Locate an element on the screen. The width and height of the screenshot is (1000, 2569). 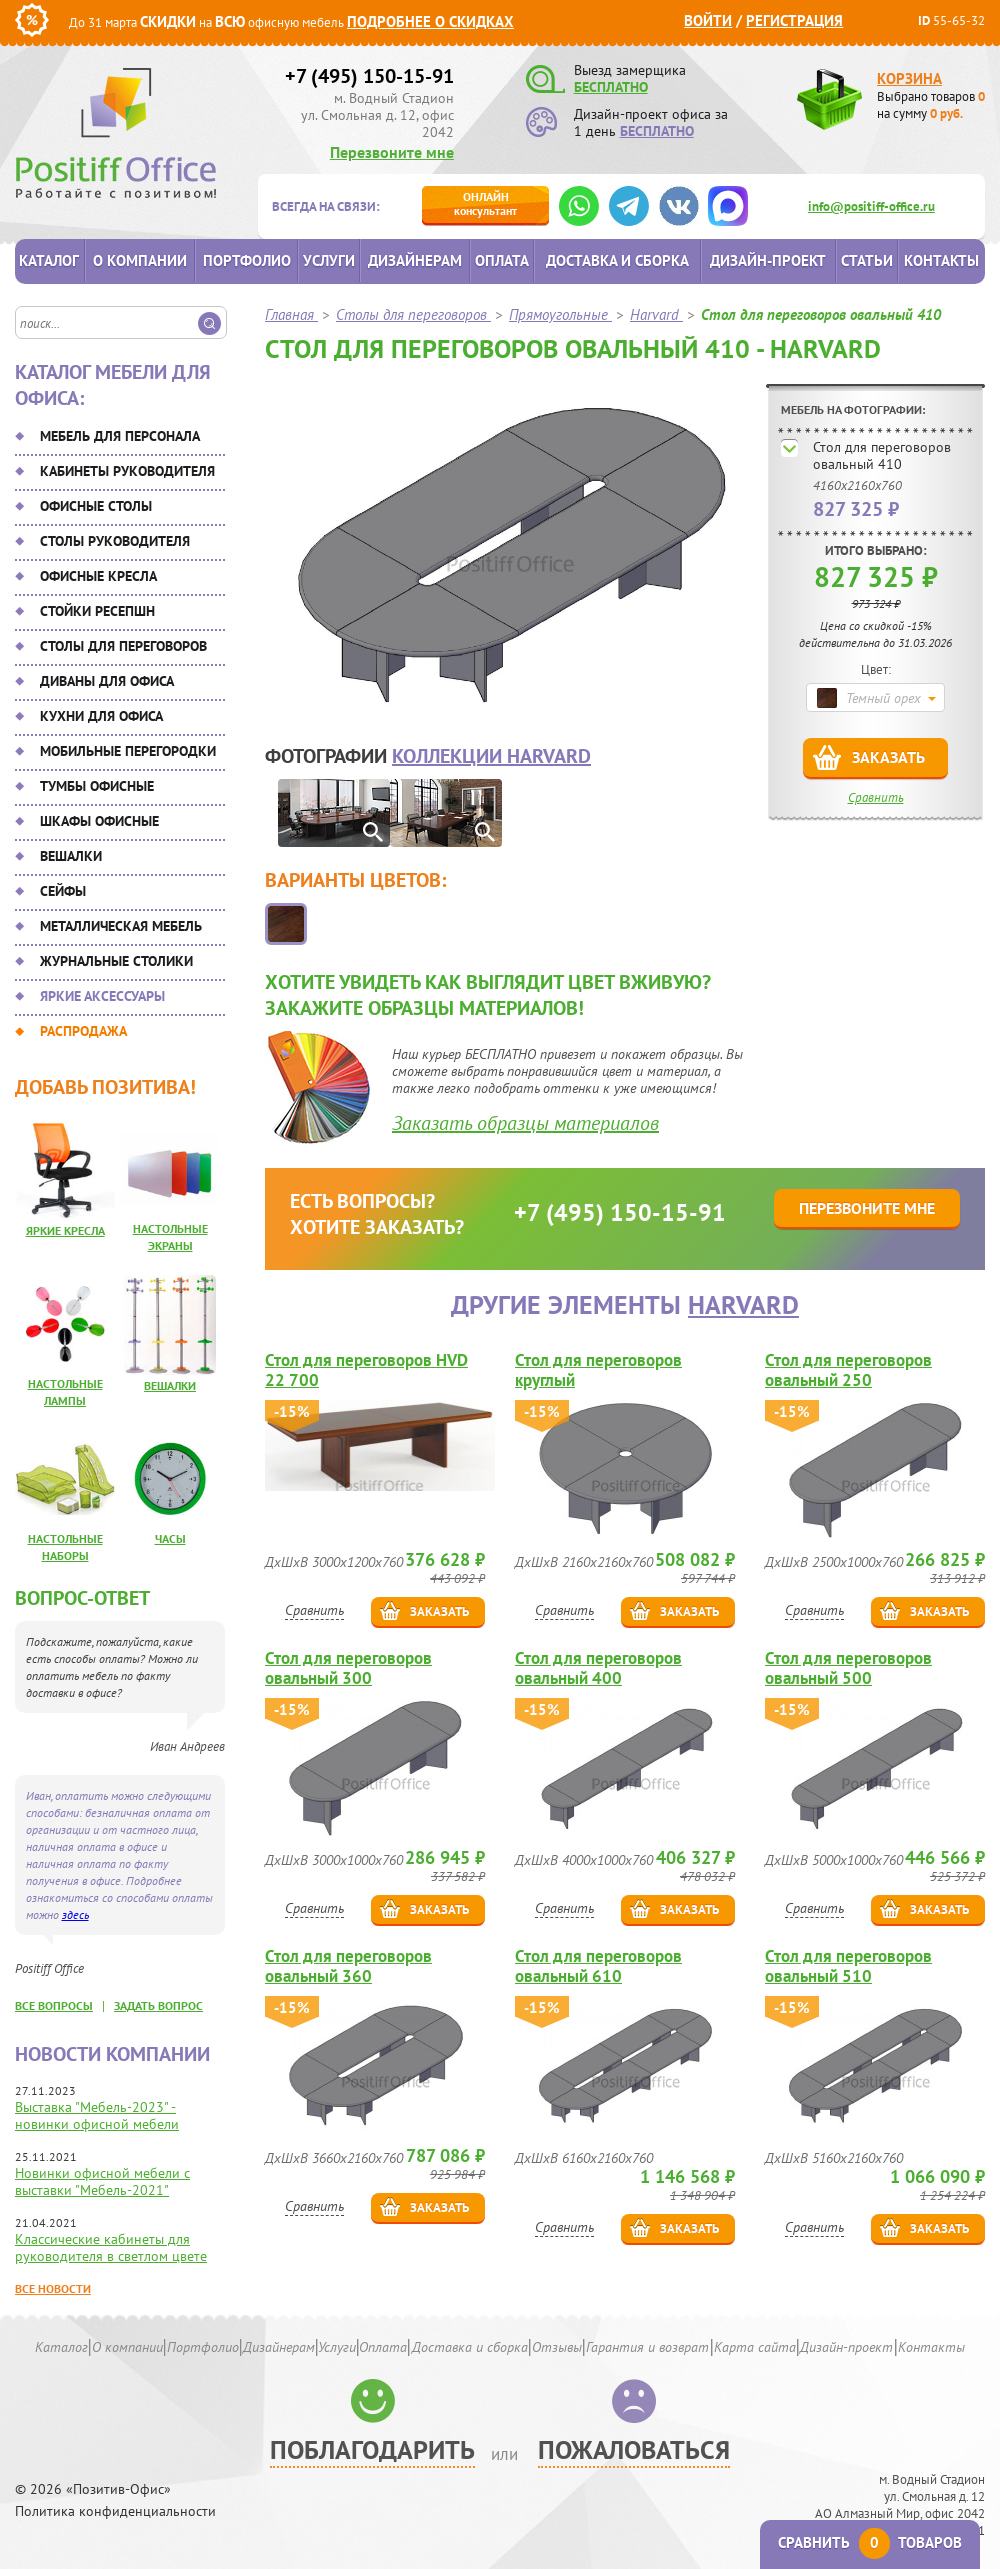
Мобильные перегородки is located at coordinates (128, 751).